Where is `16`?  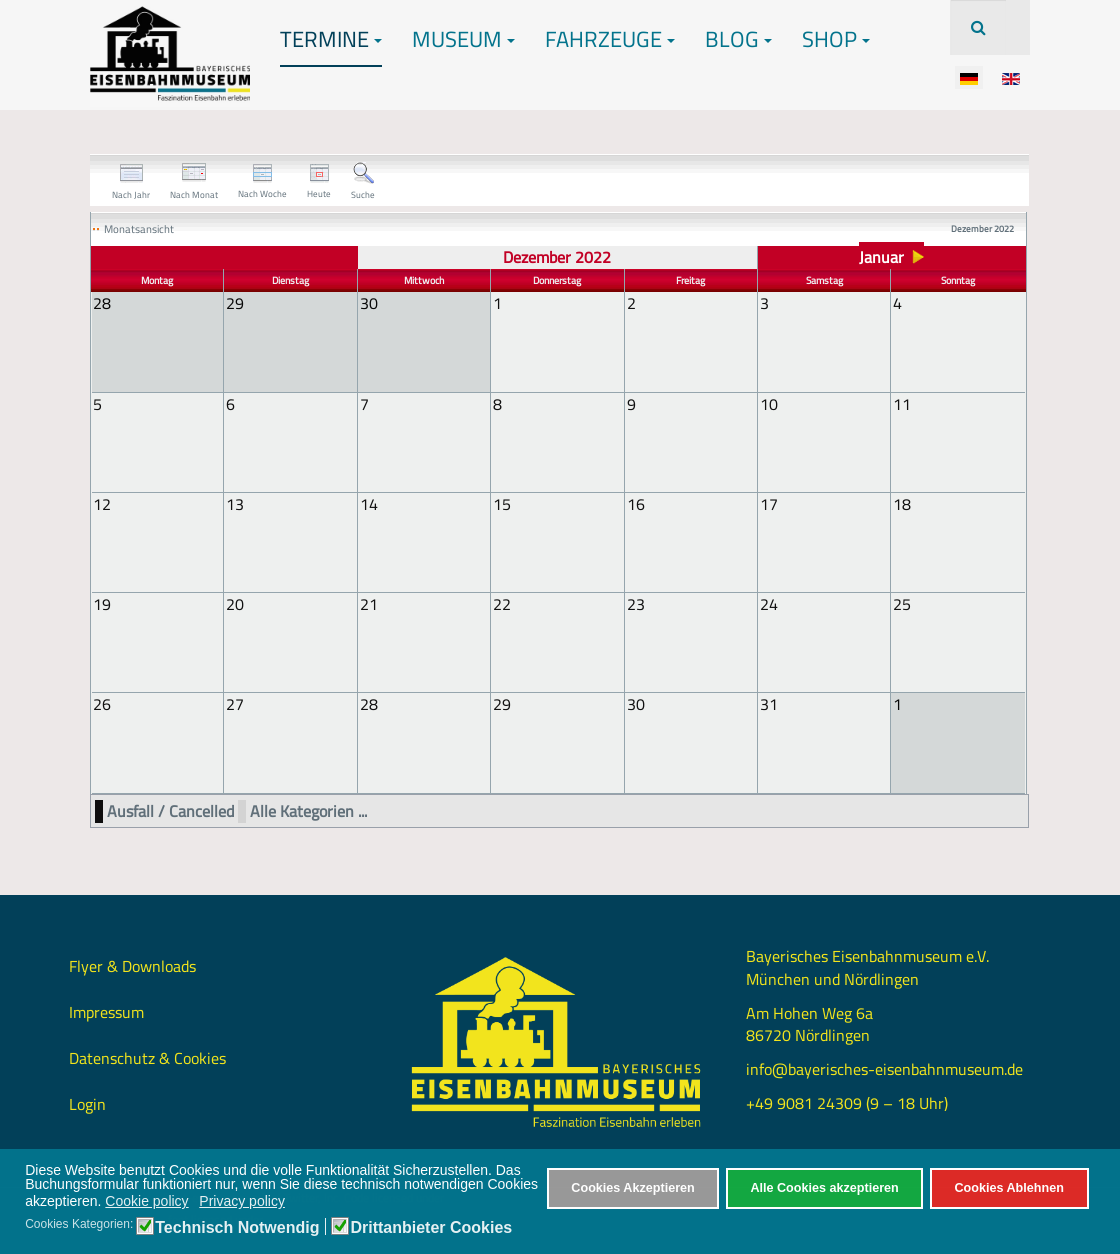
16 is located at coordinates (636, 503).